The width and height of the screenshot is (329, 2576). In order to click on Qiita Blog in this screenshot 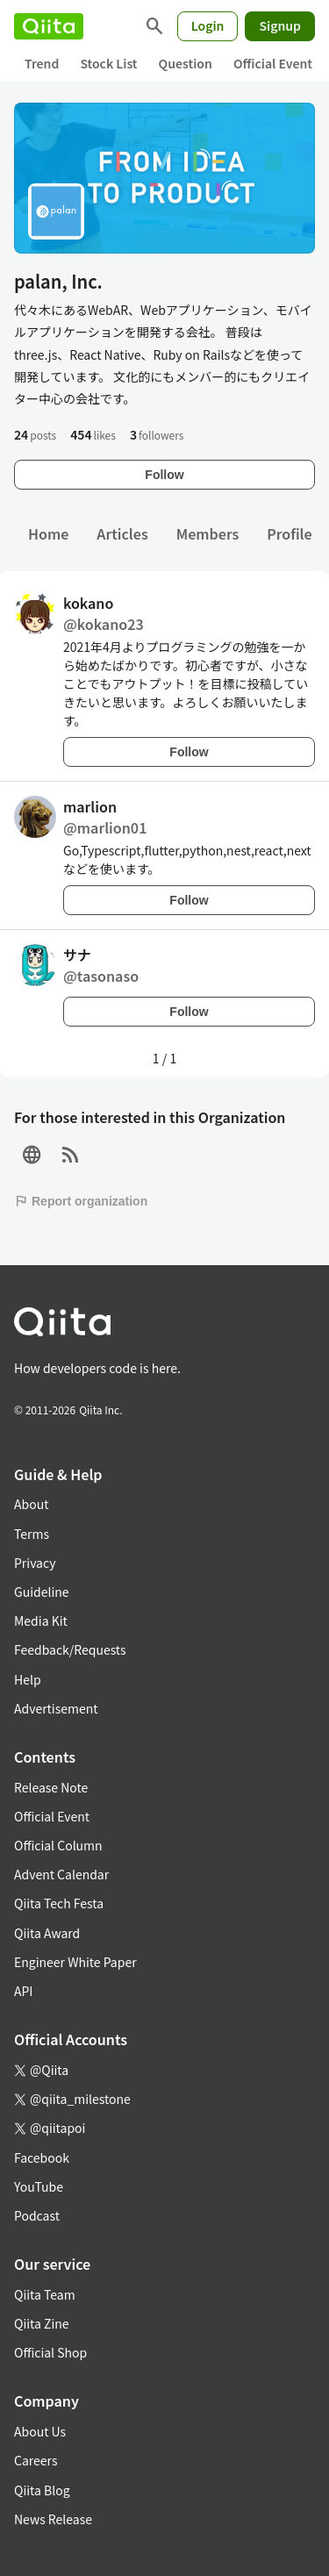, I will do `click(42, 2490)`.